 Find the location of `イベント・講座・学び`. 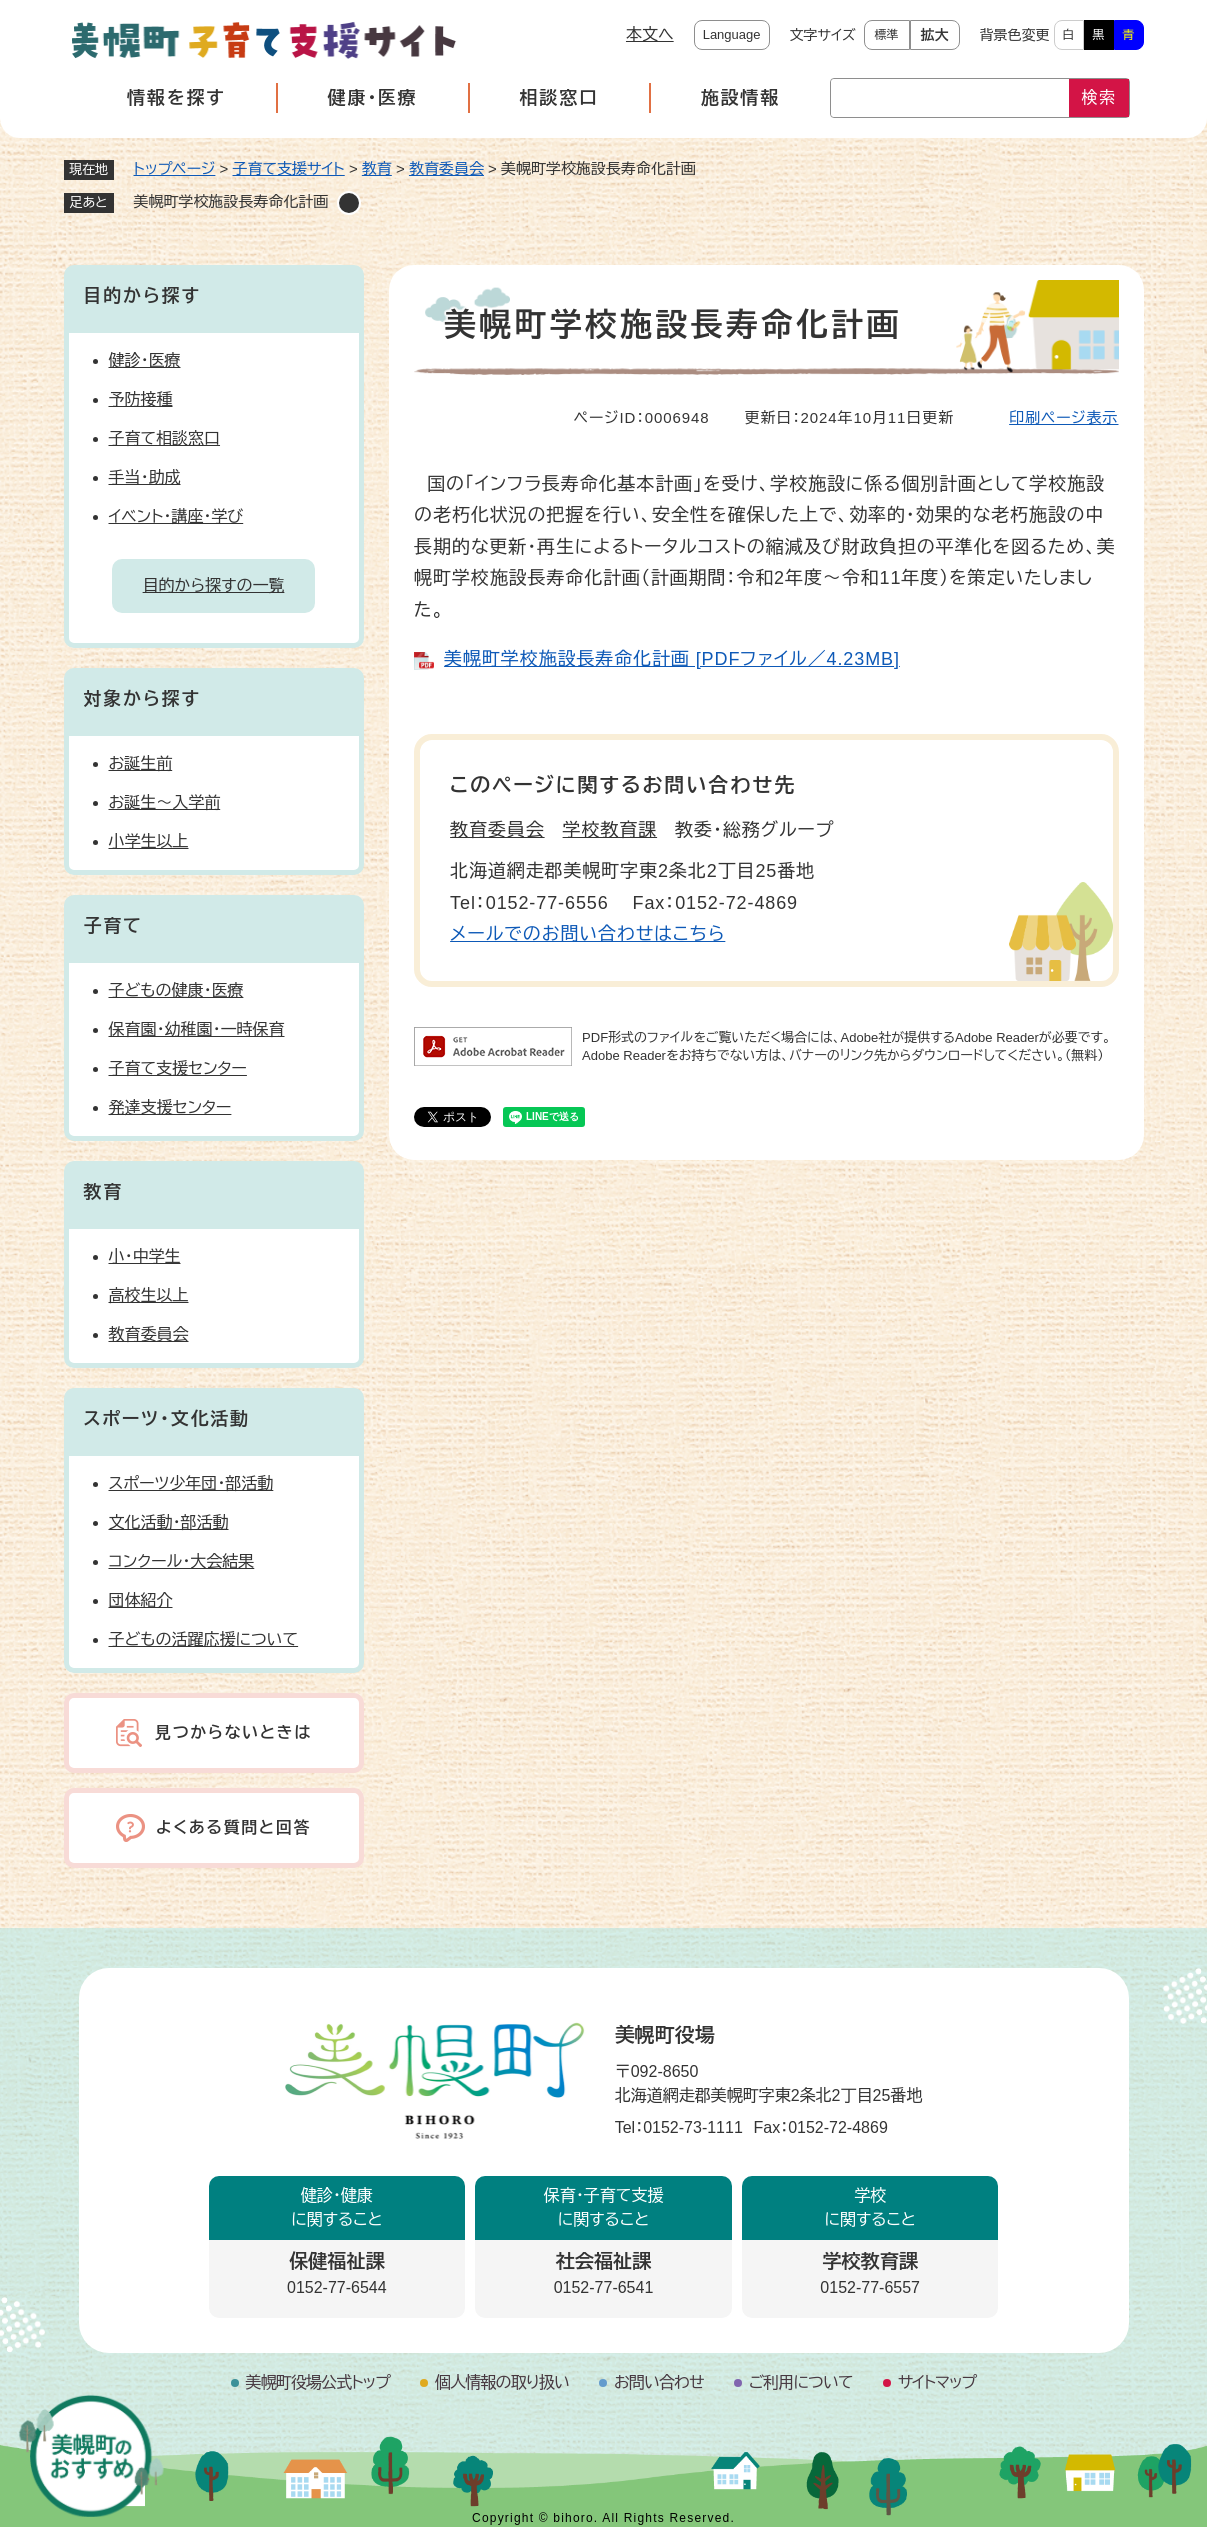

イベント・講座・学び is located at coordinates (176, 516).